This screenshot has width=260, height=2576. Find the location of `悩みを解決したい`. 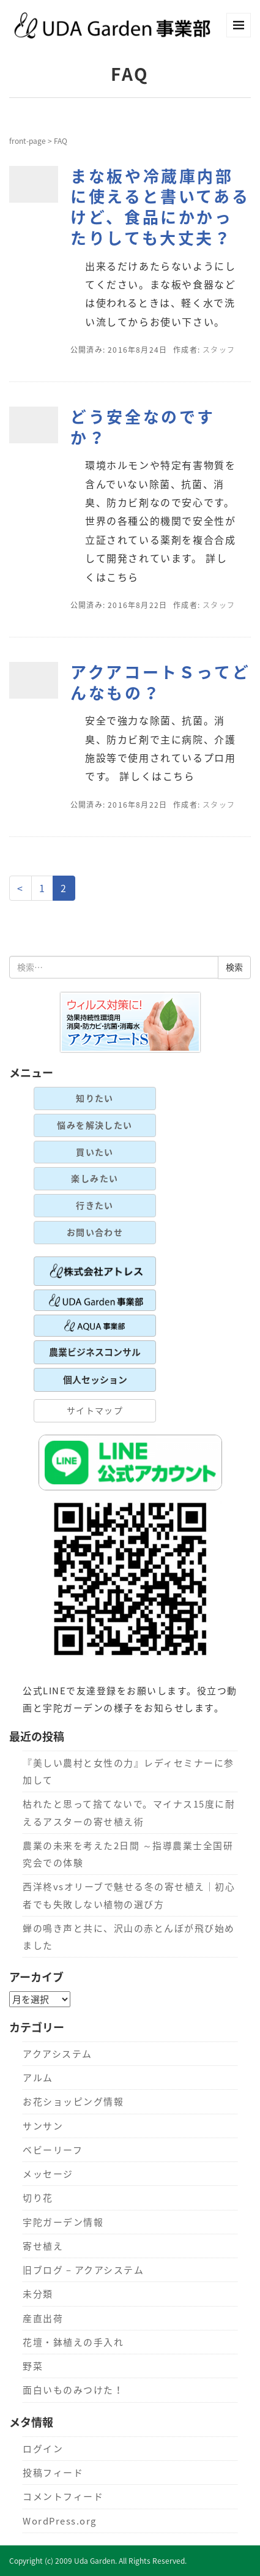

悩みを解決したい is located at coordinates (95, 1125).